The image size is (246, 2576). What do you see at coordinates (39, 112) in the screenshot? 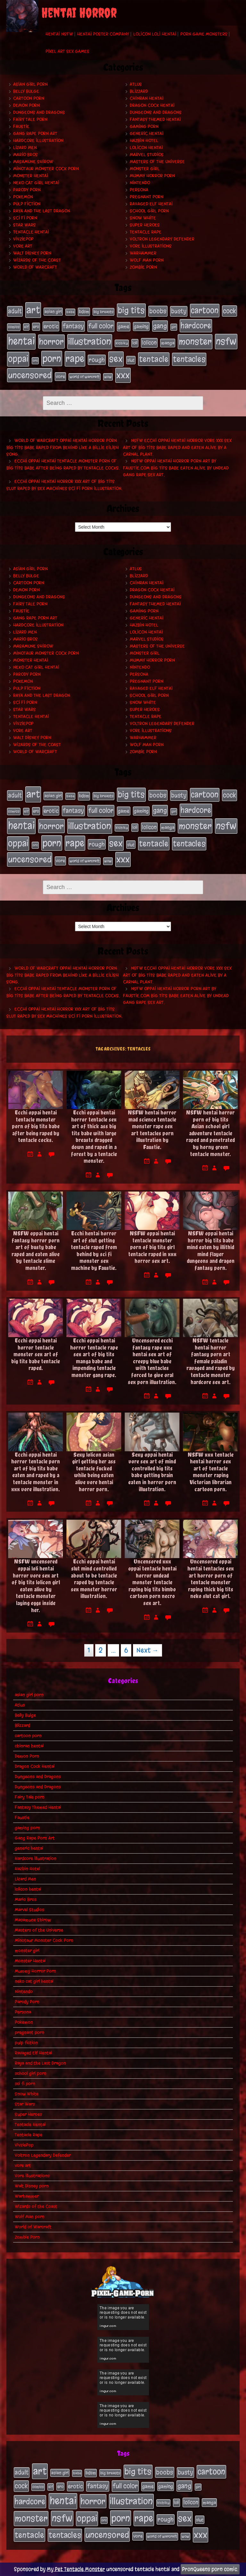
I see `Dungeons and Dragons` at bounding box center [39, 112].